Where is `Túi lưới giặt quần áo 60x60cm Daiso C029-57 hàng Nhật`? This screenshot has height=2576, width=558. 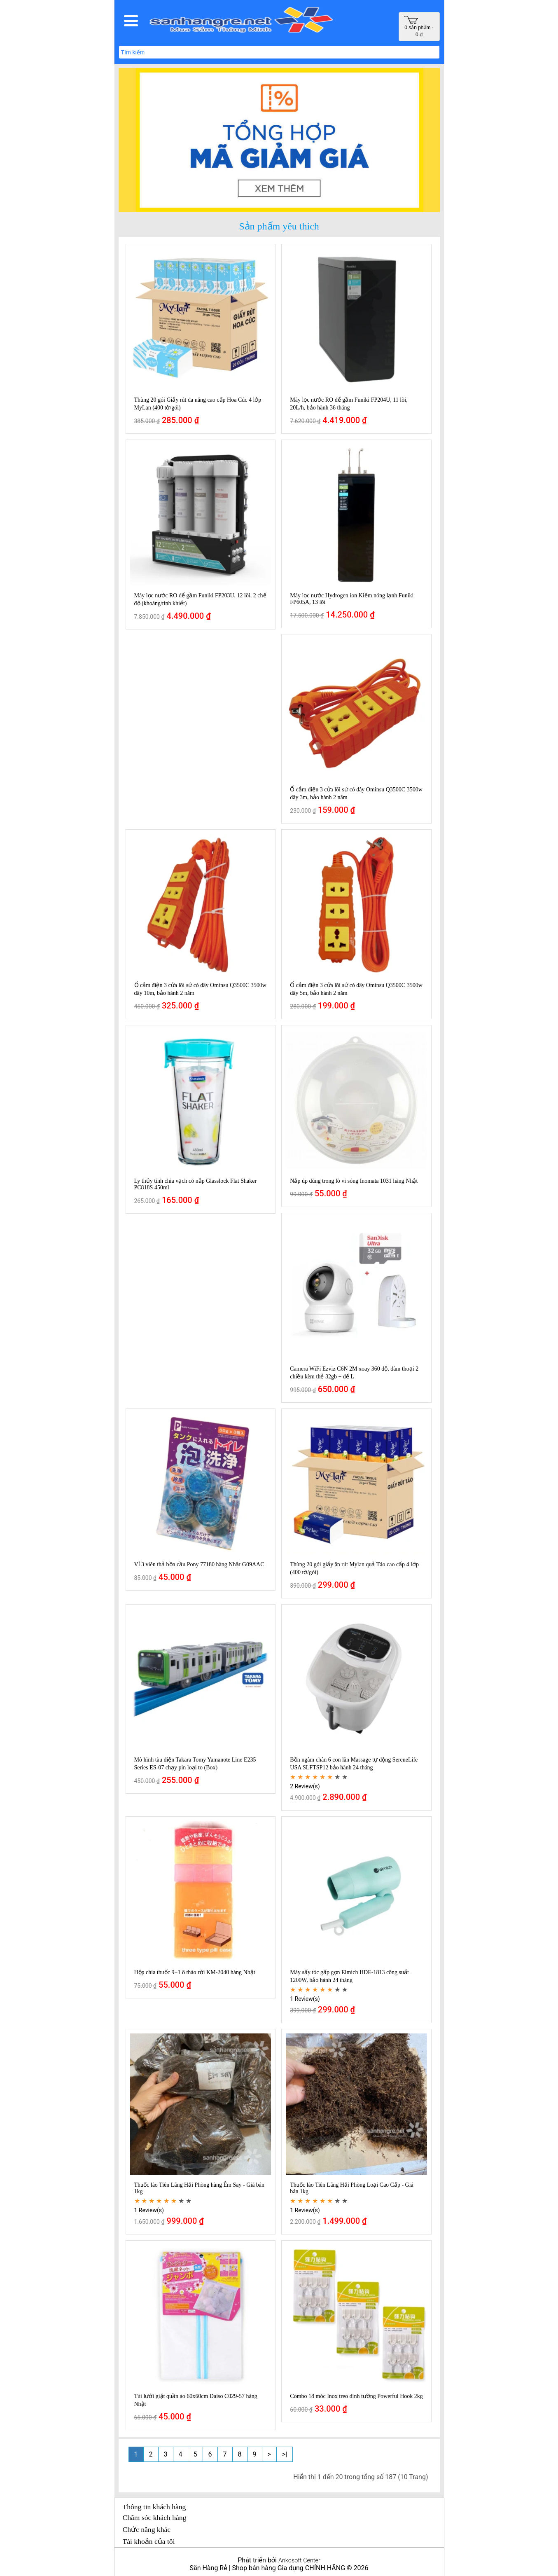 Túi lưới giặt quần áo 60x60cm Daiso C029-57 hàng Nhật is located at coordinates (195, 2400).